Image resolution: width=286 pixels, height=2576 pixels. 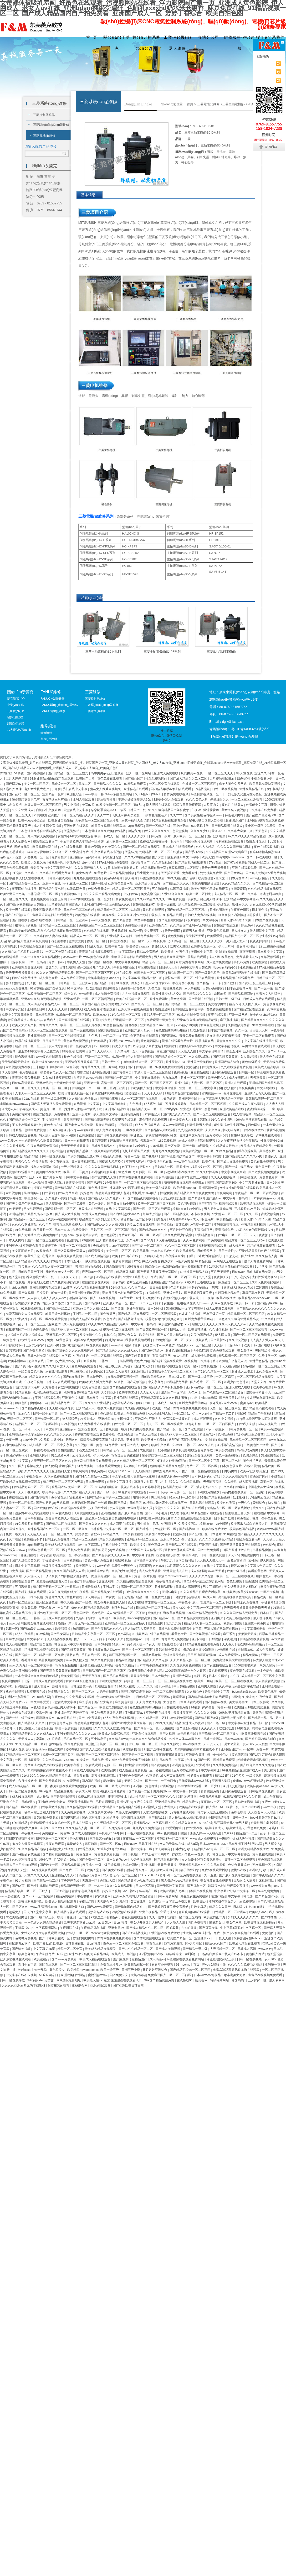 I want to click on 手机在线中文字幕, so click(x=75, y=789).